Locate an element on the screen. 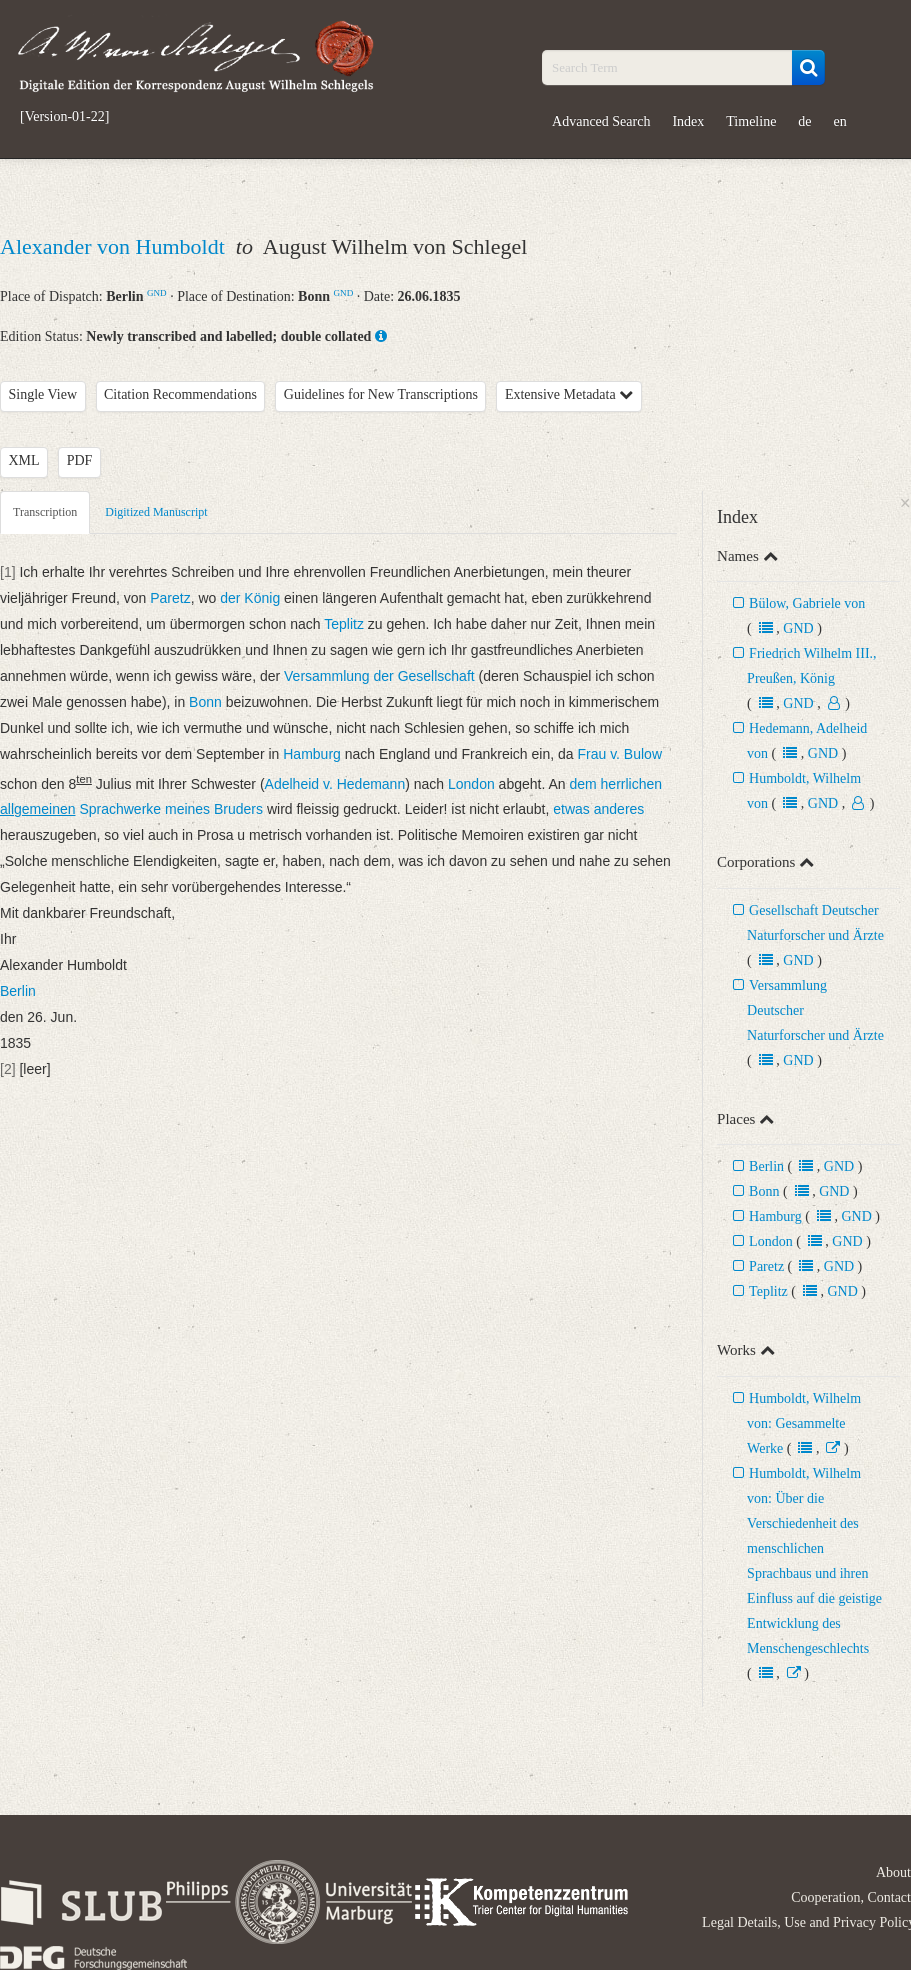 This screenshot has height=1970, width=911. Humboldt, Wilhelm von: Gesammelte Werke is located at coordinates (804, 1423).